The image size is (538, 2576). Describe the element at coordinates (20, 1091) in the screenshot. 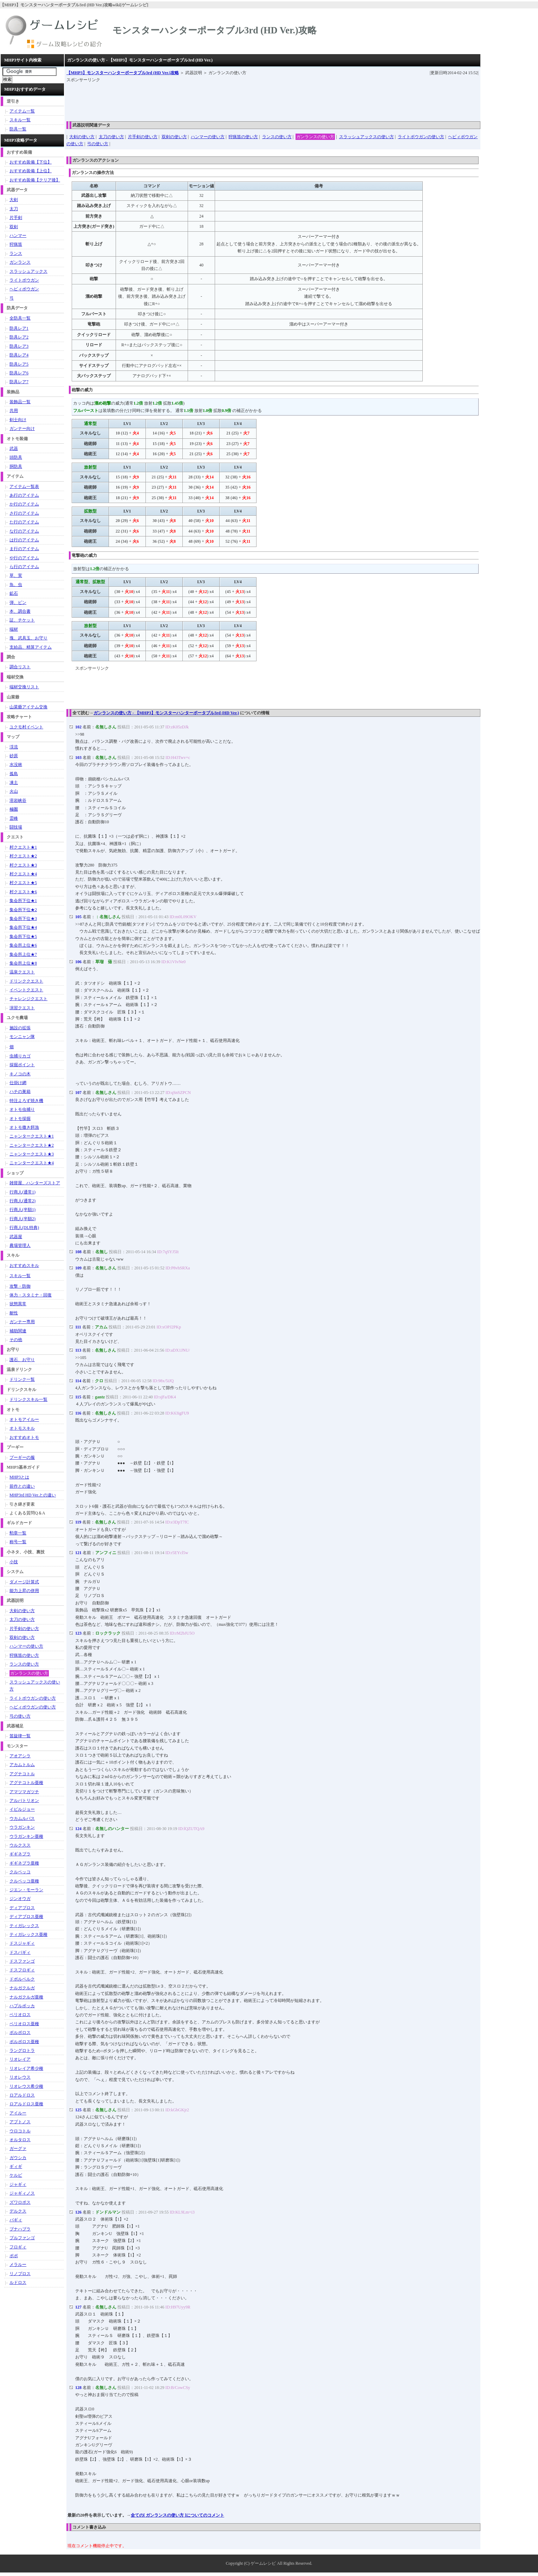

I see `ハチの巣箱` at that location.